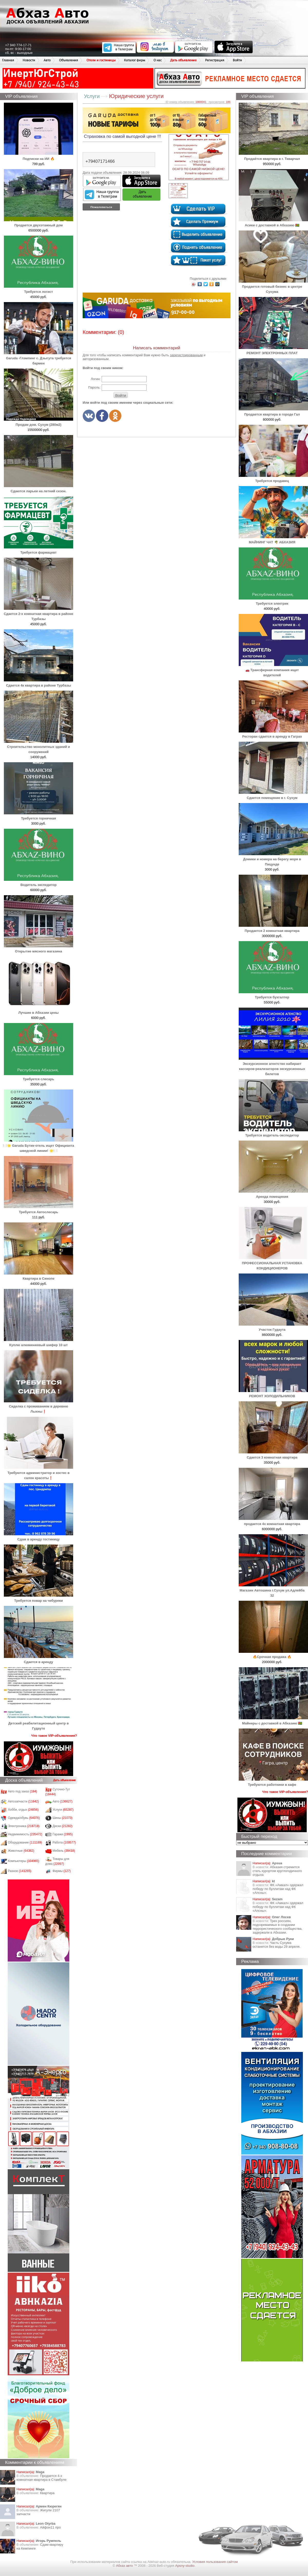 The width and height of the screenshot is (308, 2576). What do you see at coordinates (24, 1818) in the screenshot?
I see `Одежда/обувь` at bounding box center [24, 1818].